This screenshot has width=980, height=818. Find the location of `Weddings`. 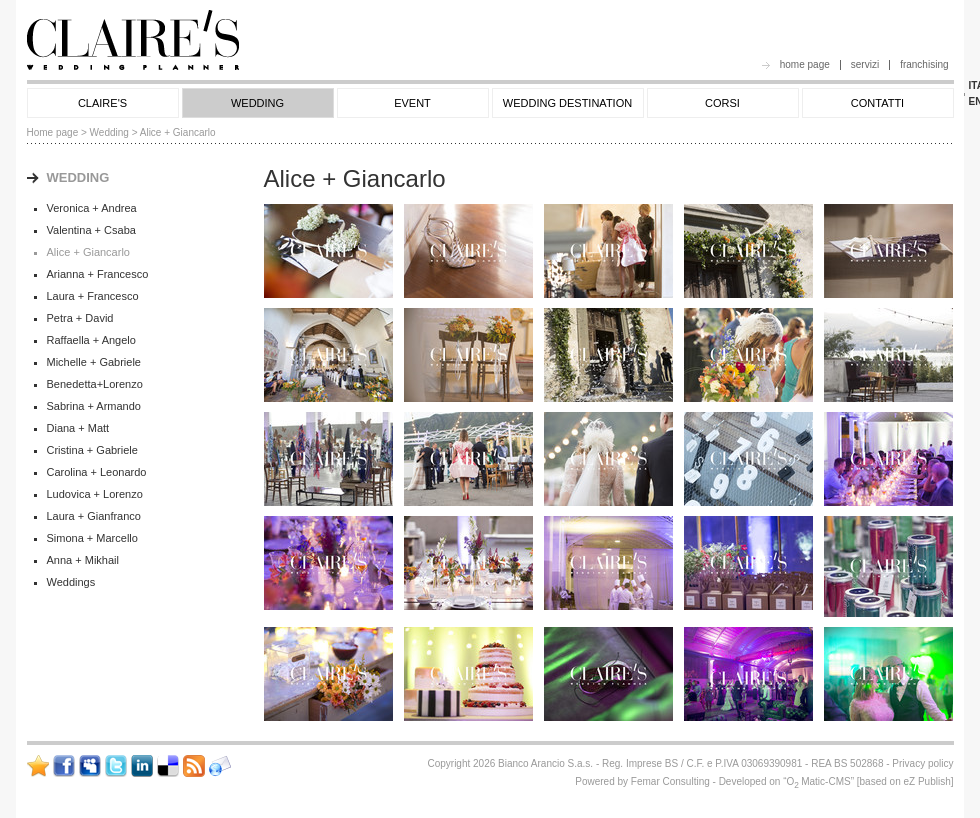

Weddings is located at coordinates (71, 582).